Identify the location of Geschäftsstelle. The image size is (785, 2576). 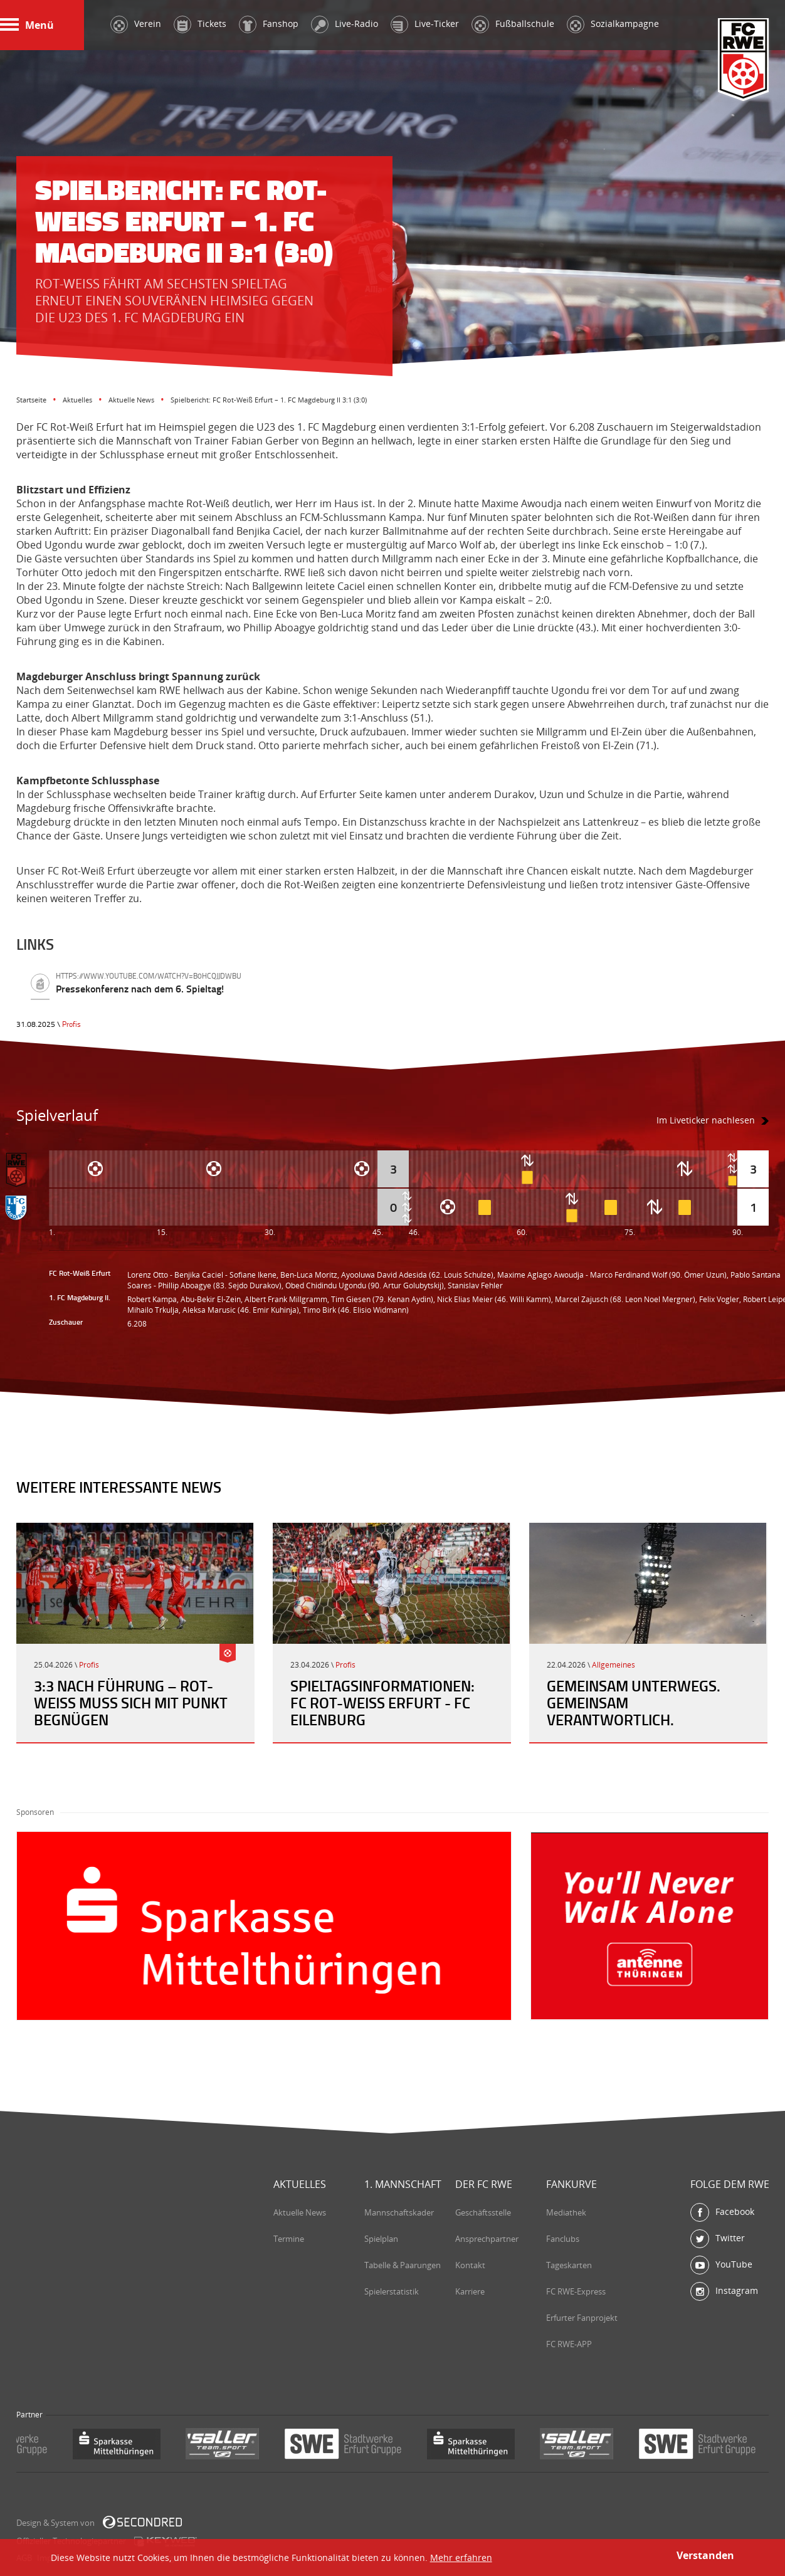
(483, 2212).